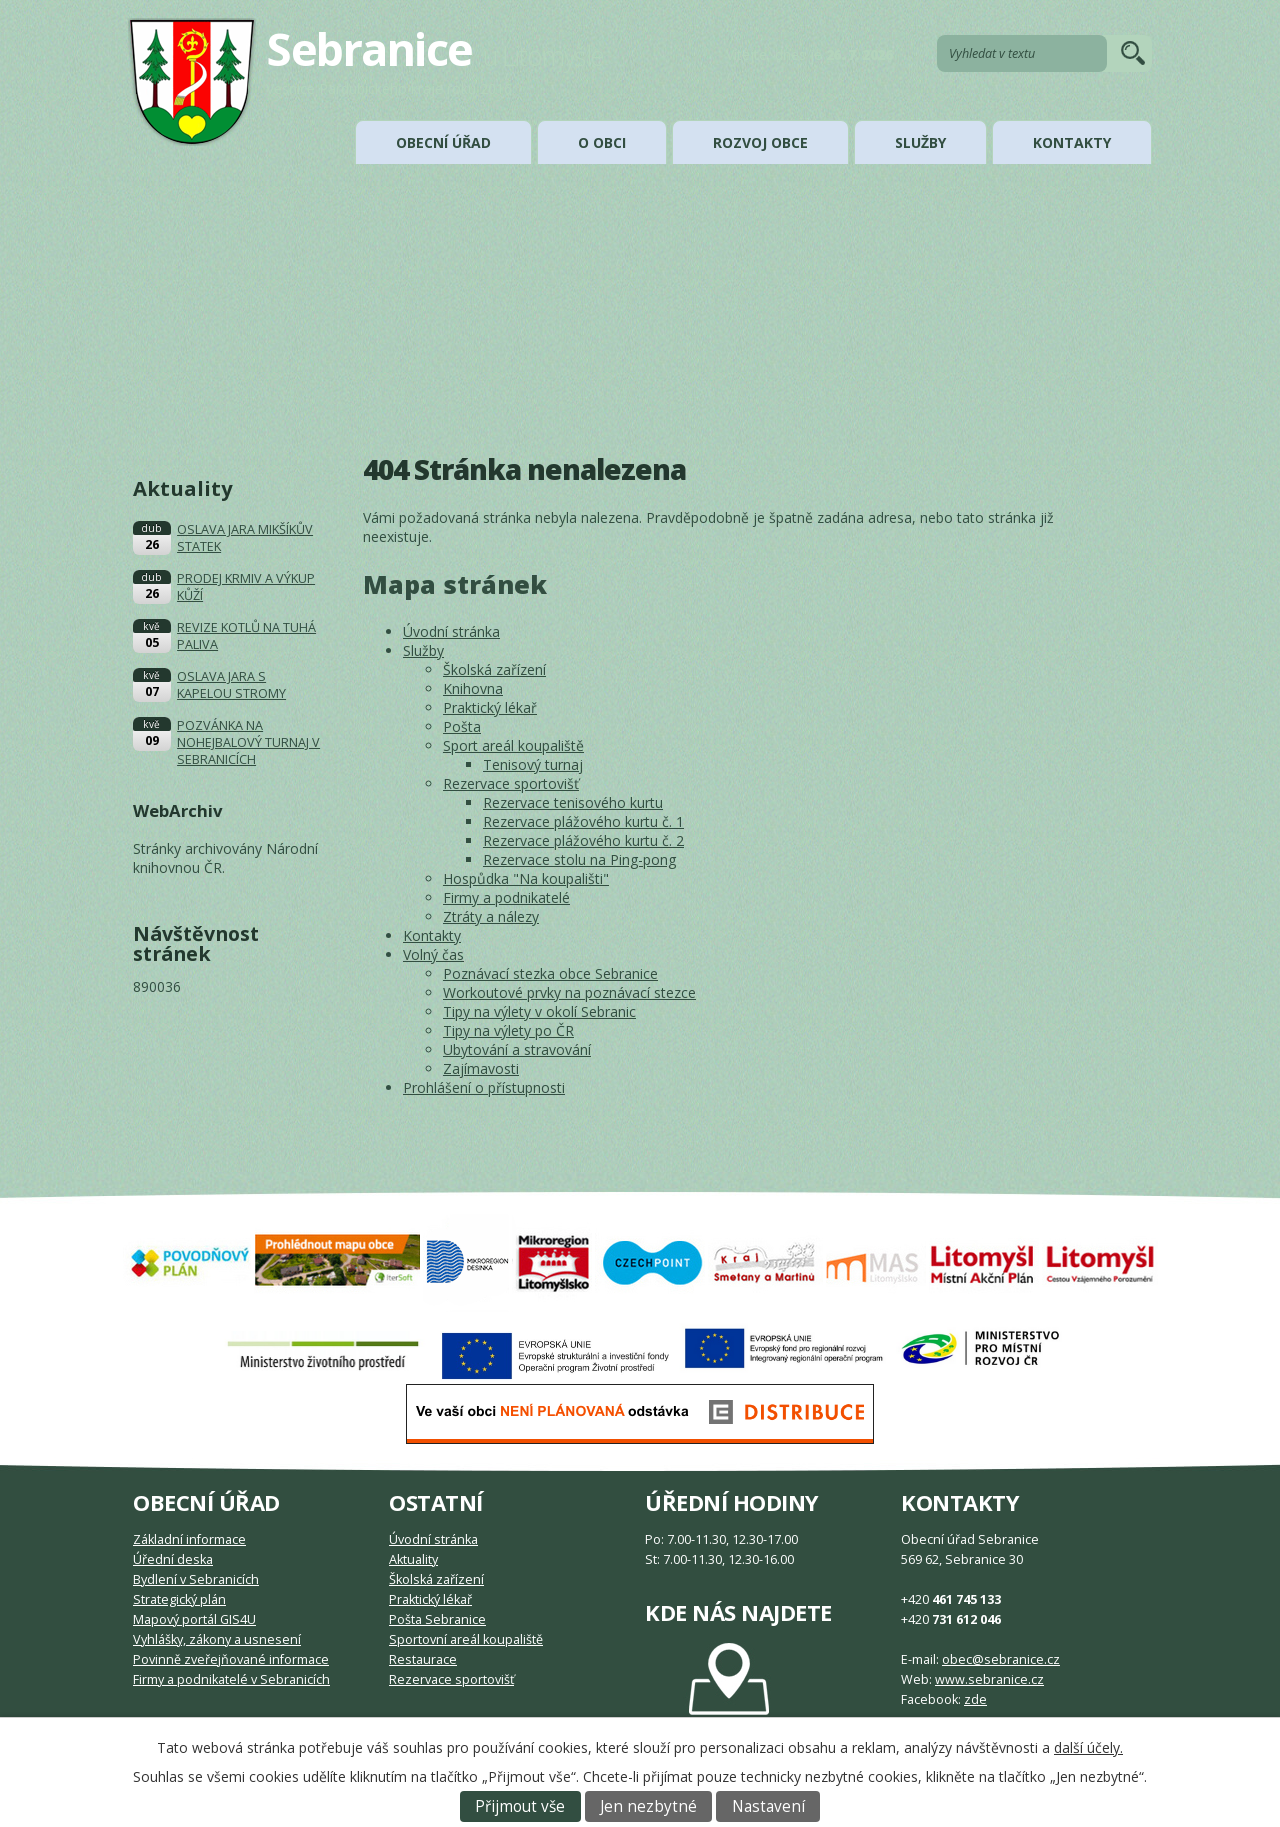  Describe the element at coordinates (920, 142) in the screenshot. I see `Služby` at that location.